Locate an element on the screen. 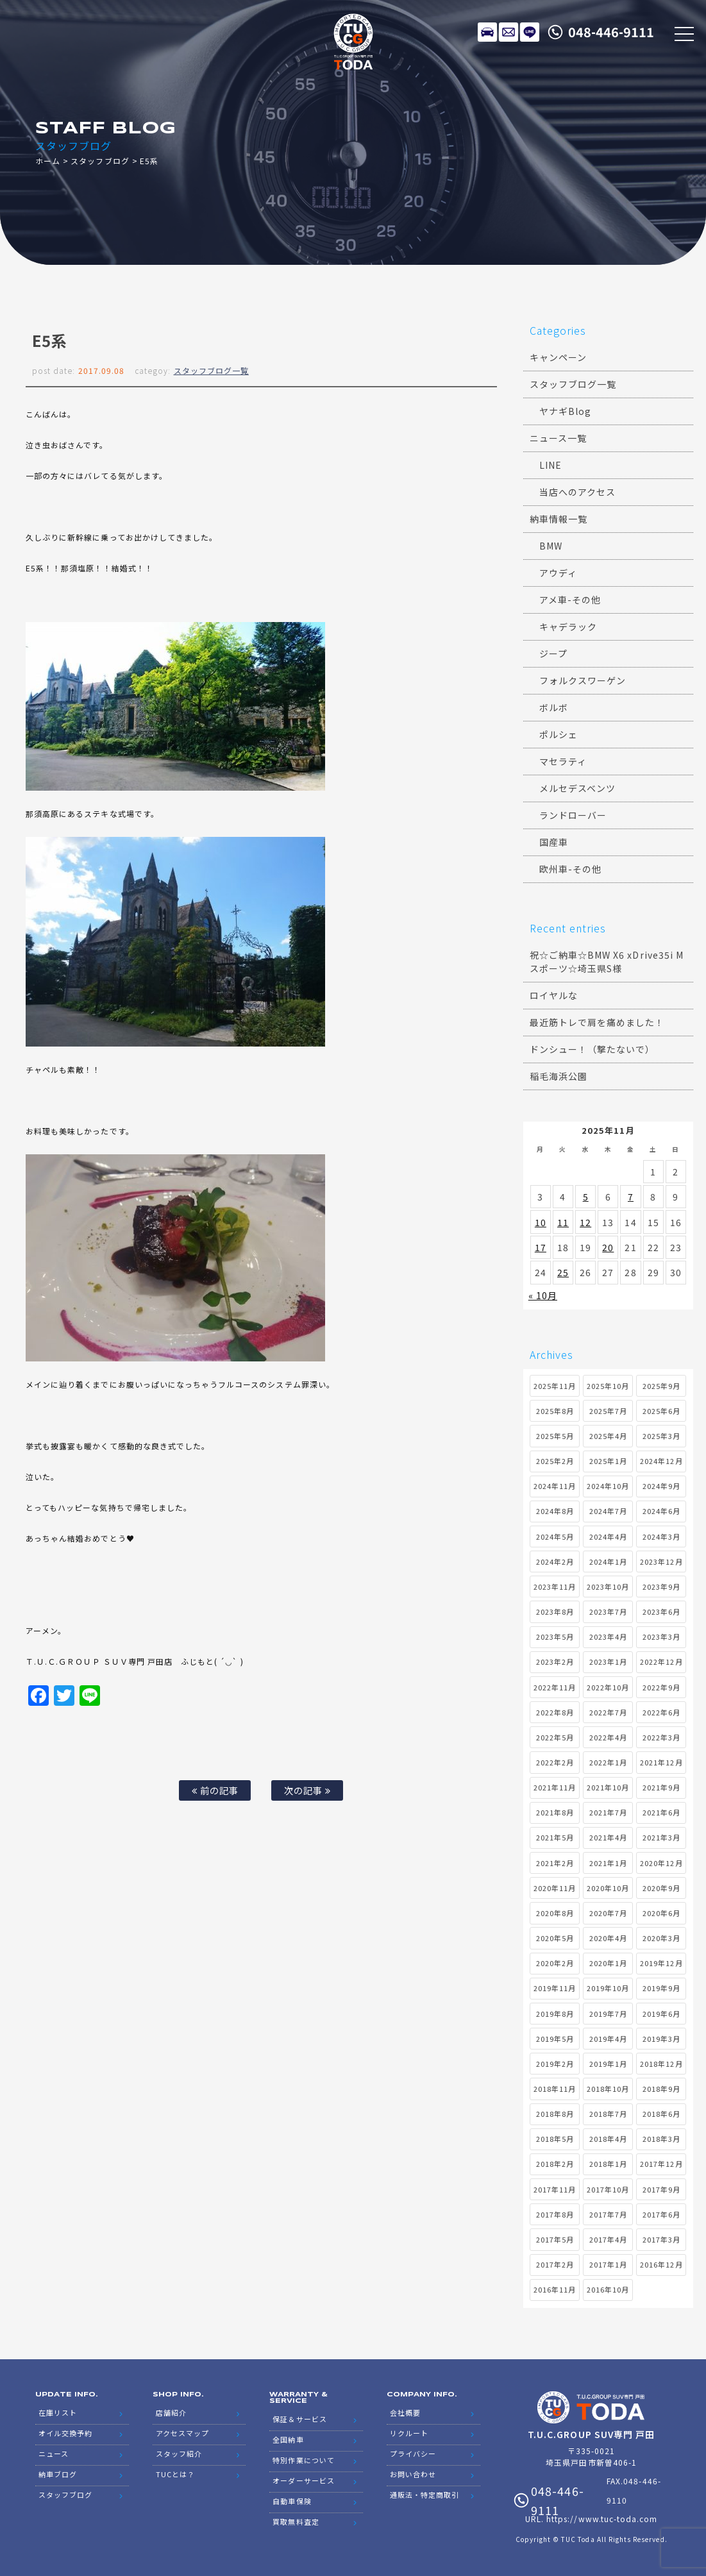 The image size is (706, 2576). 納車情報一覧 is located at coordinates (558, 518).